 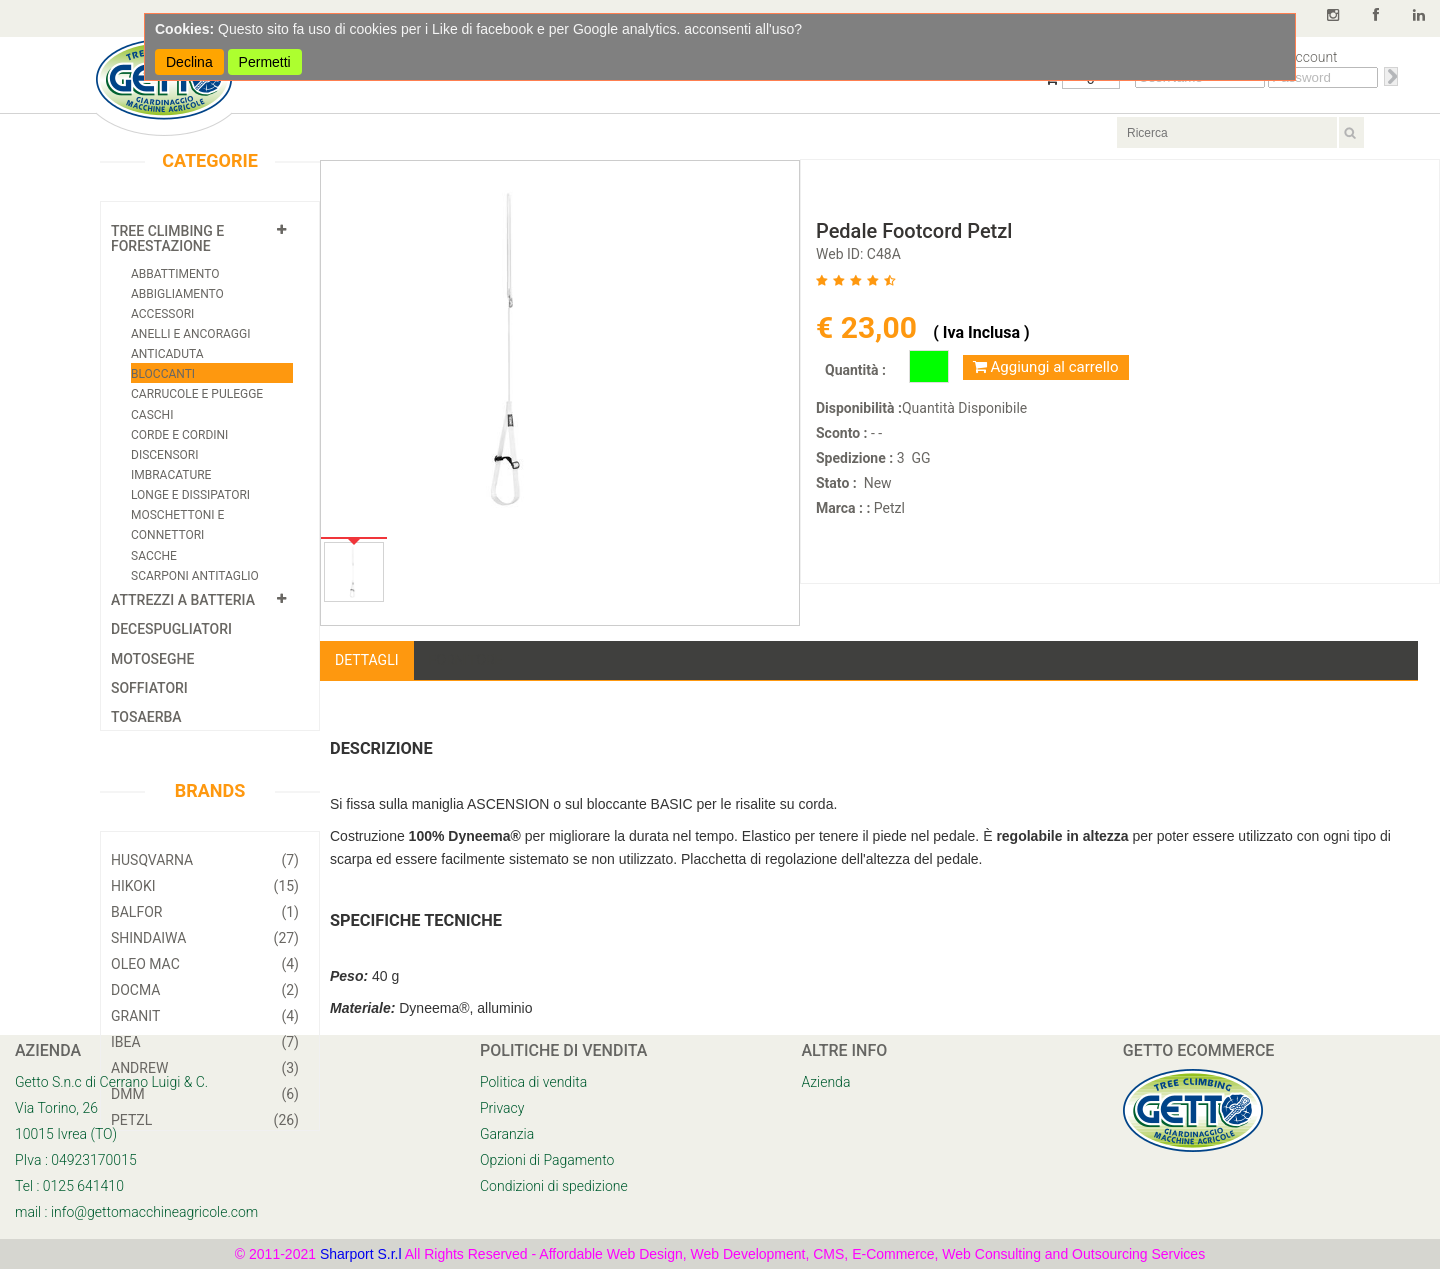 I want to click on Granit, so click(x=205, y=1016).